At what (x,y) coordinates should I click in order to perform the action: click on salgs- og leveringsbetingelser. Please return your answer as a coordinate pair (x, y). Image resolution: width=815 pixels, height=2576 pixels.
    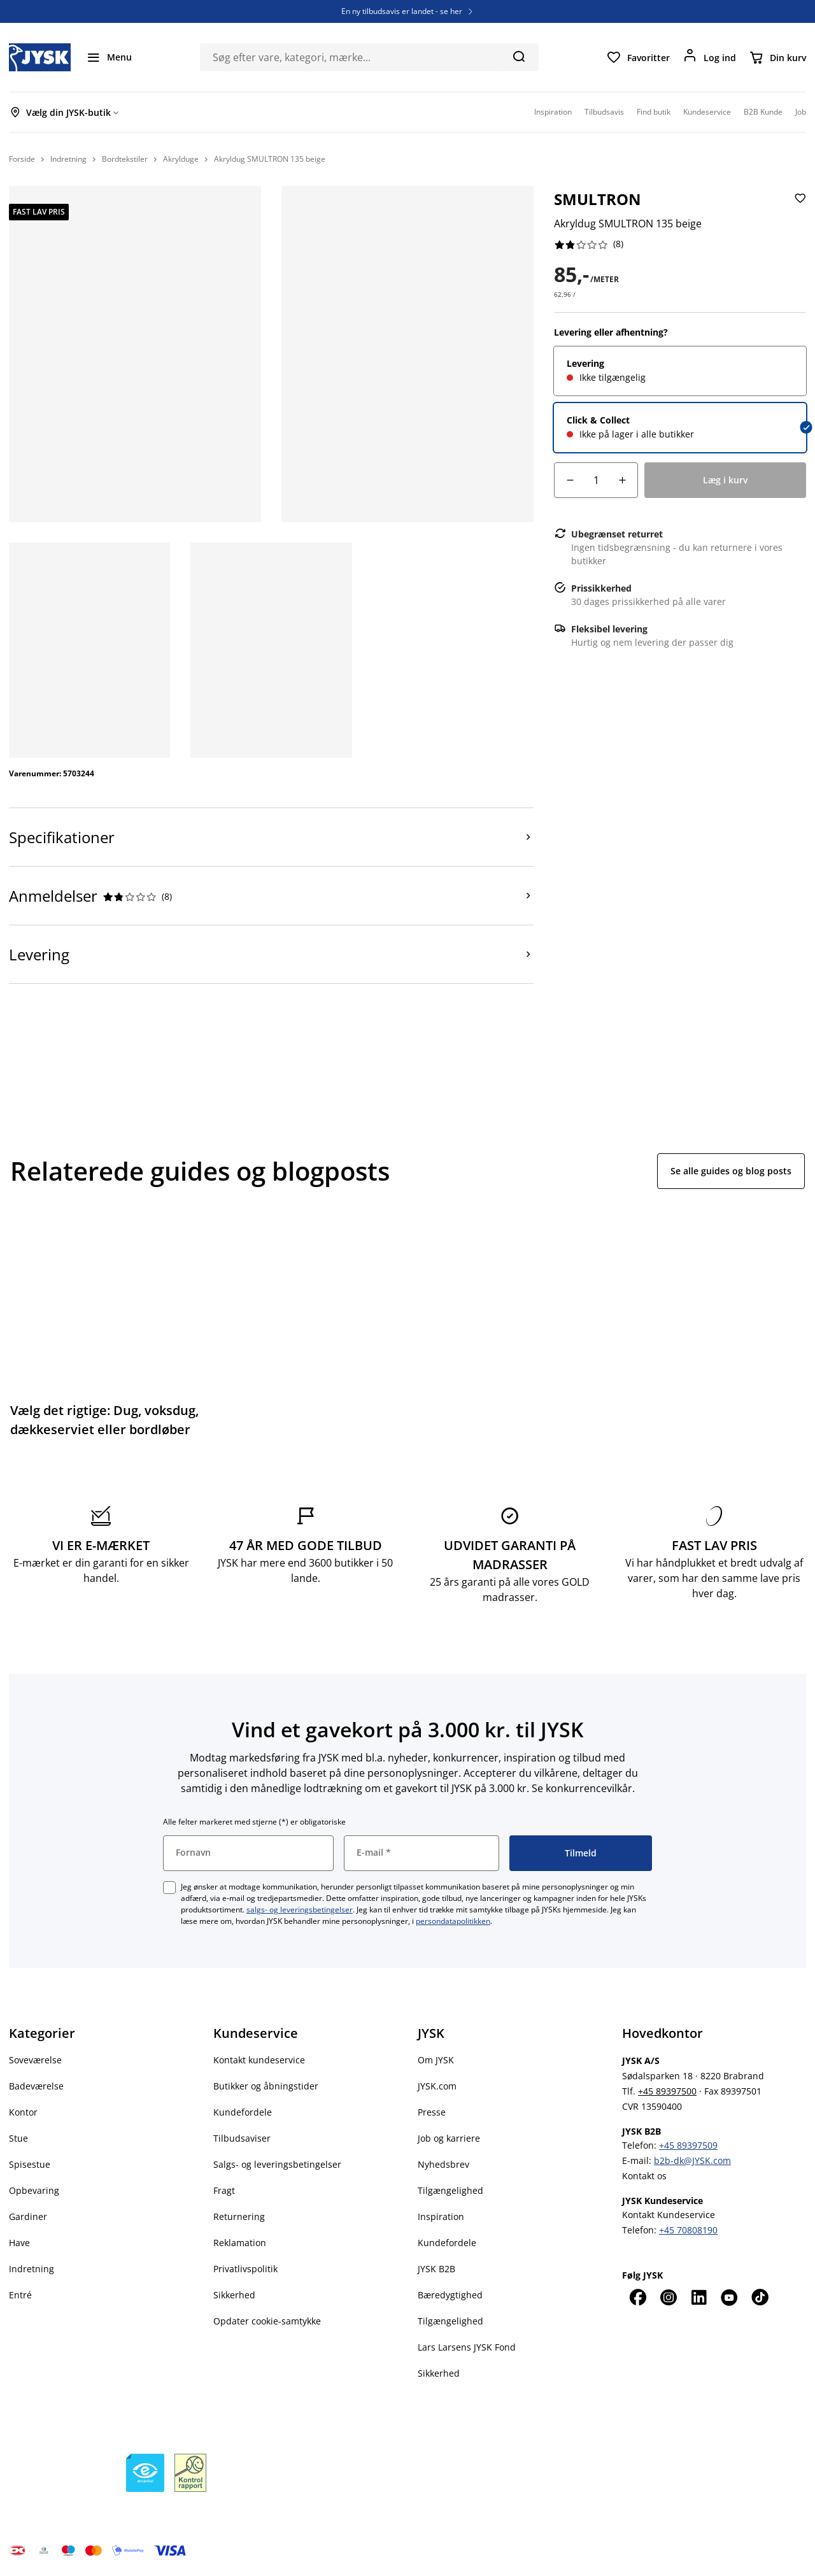
    Looking at the image, I should click on (299, 1909).